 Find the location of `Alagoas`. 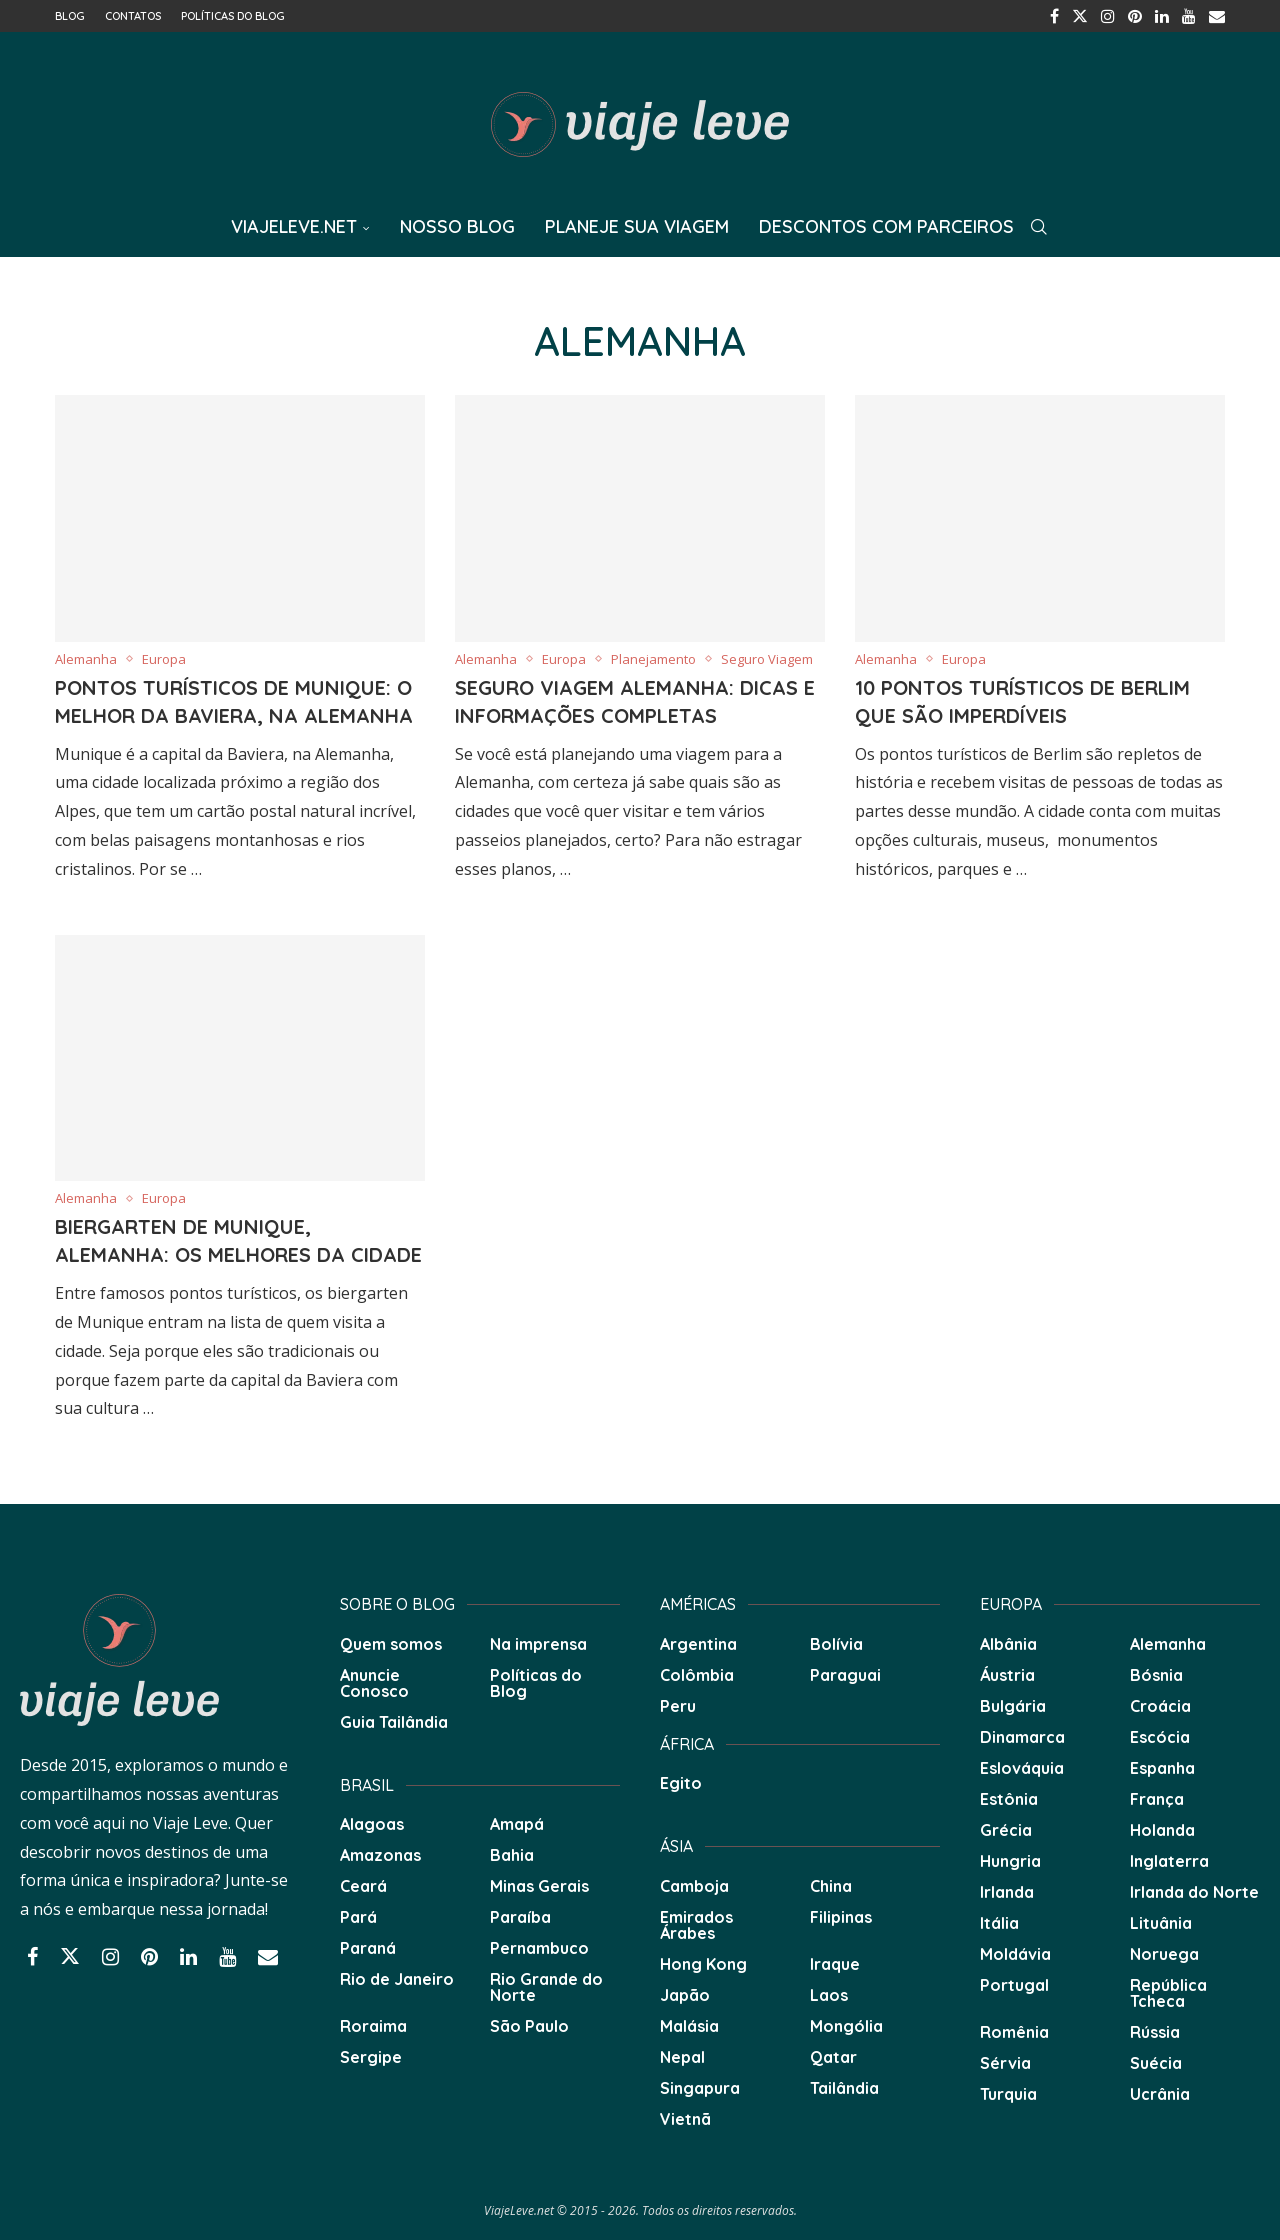

Alagoas is located at coordinates (372, 1824).